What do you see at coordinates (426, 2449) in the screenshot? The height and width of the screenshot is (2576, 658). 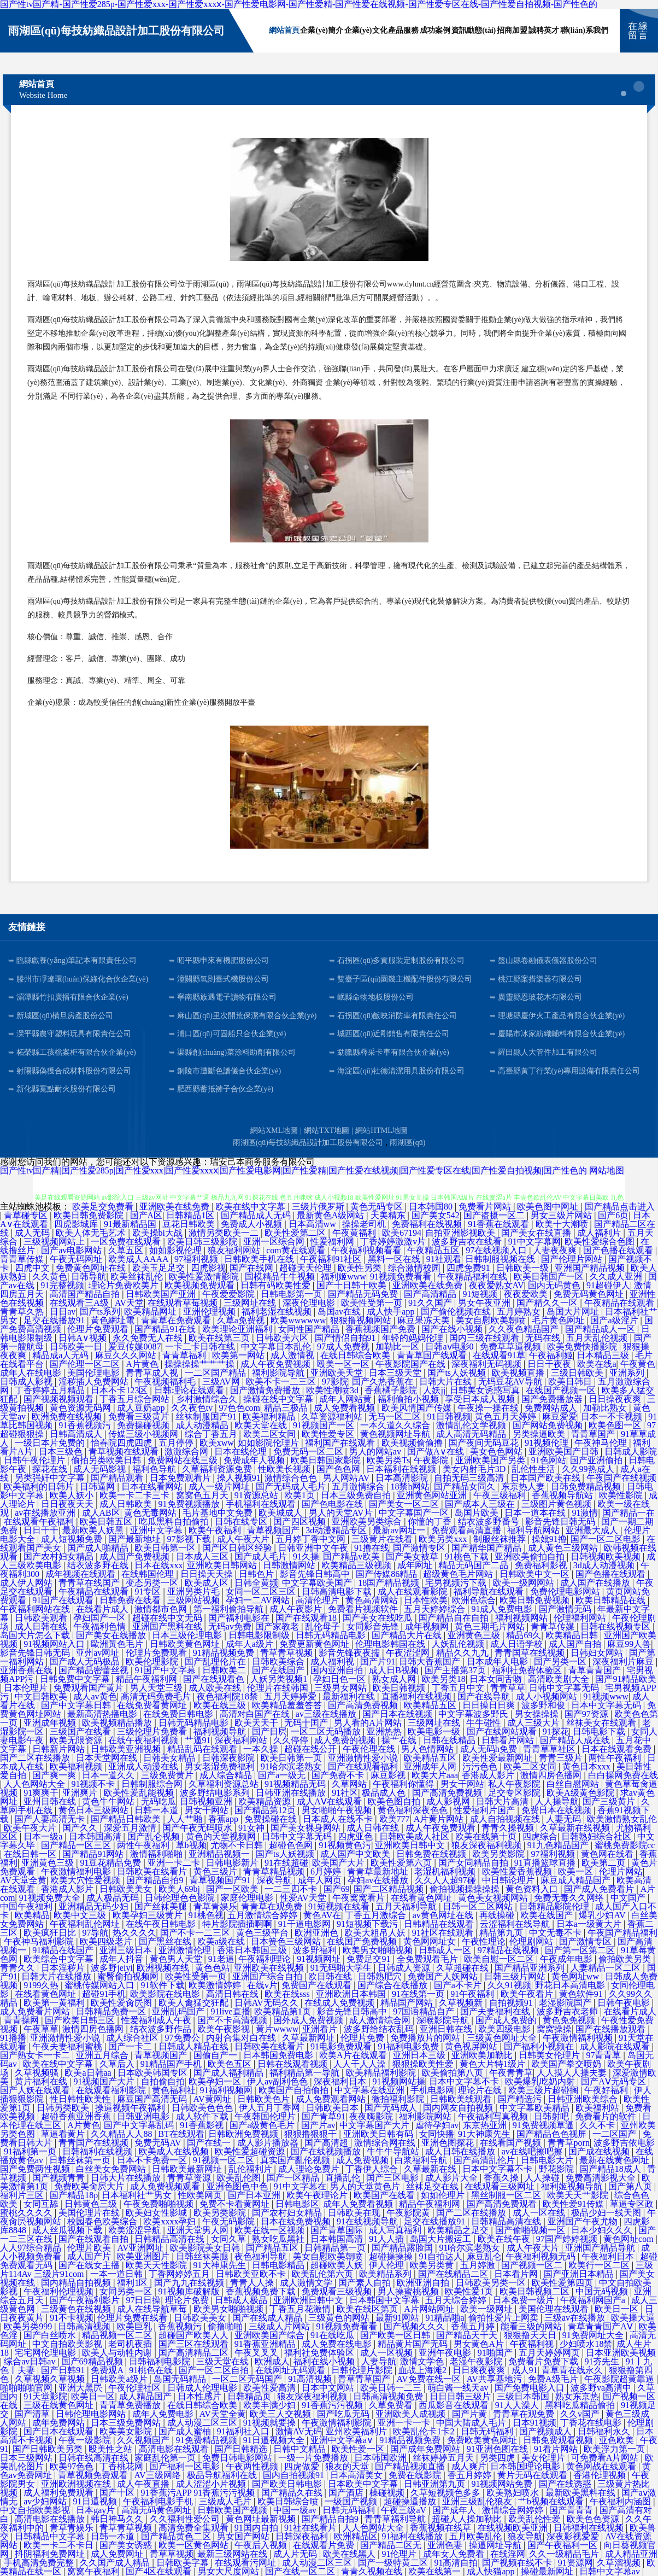 I see `国产成年免费网站` at bounding box center [426, 2449].